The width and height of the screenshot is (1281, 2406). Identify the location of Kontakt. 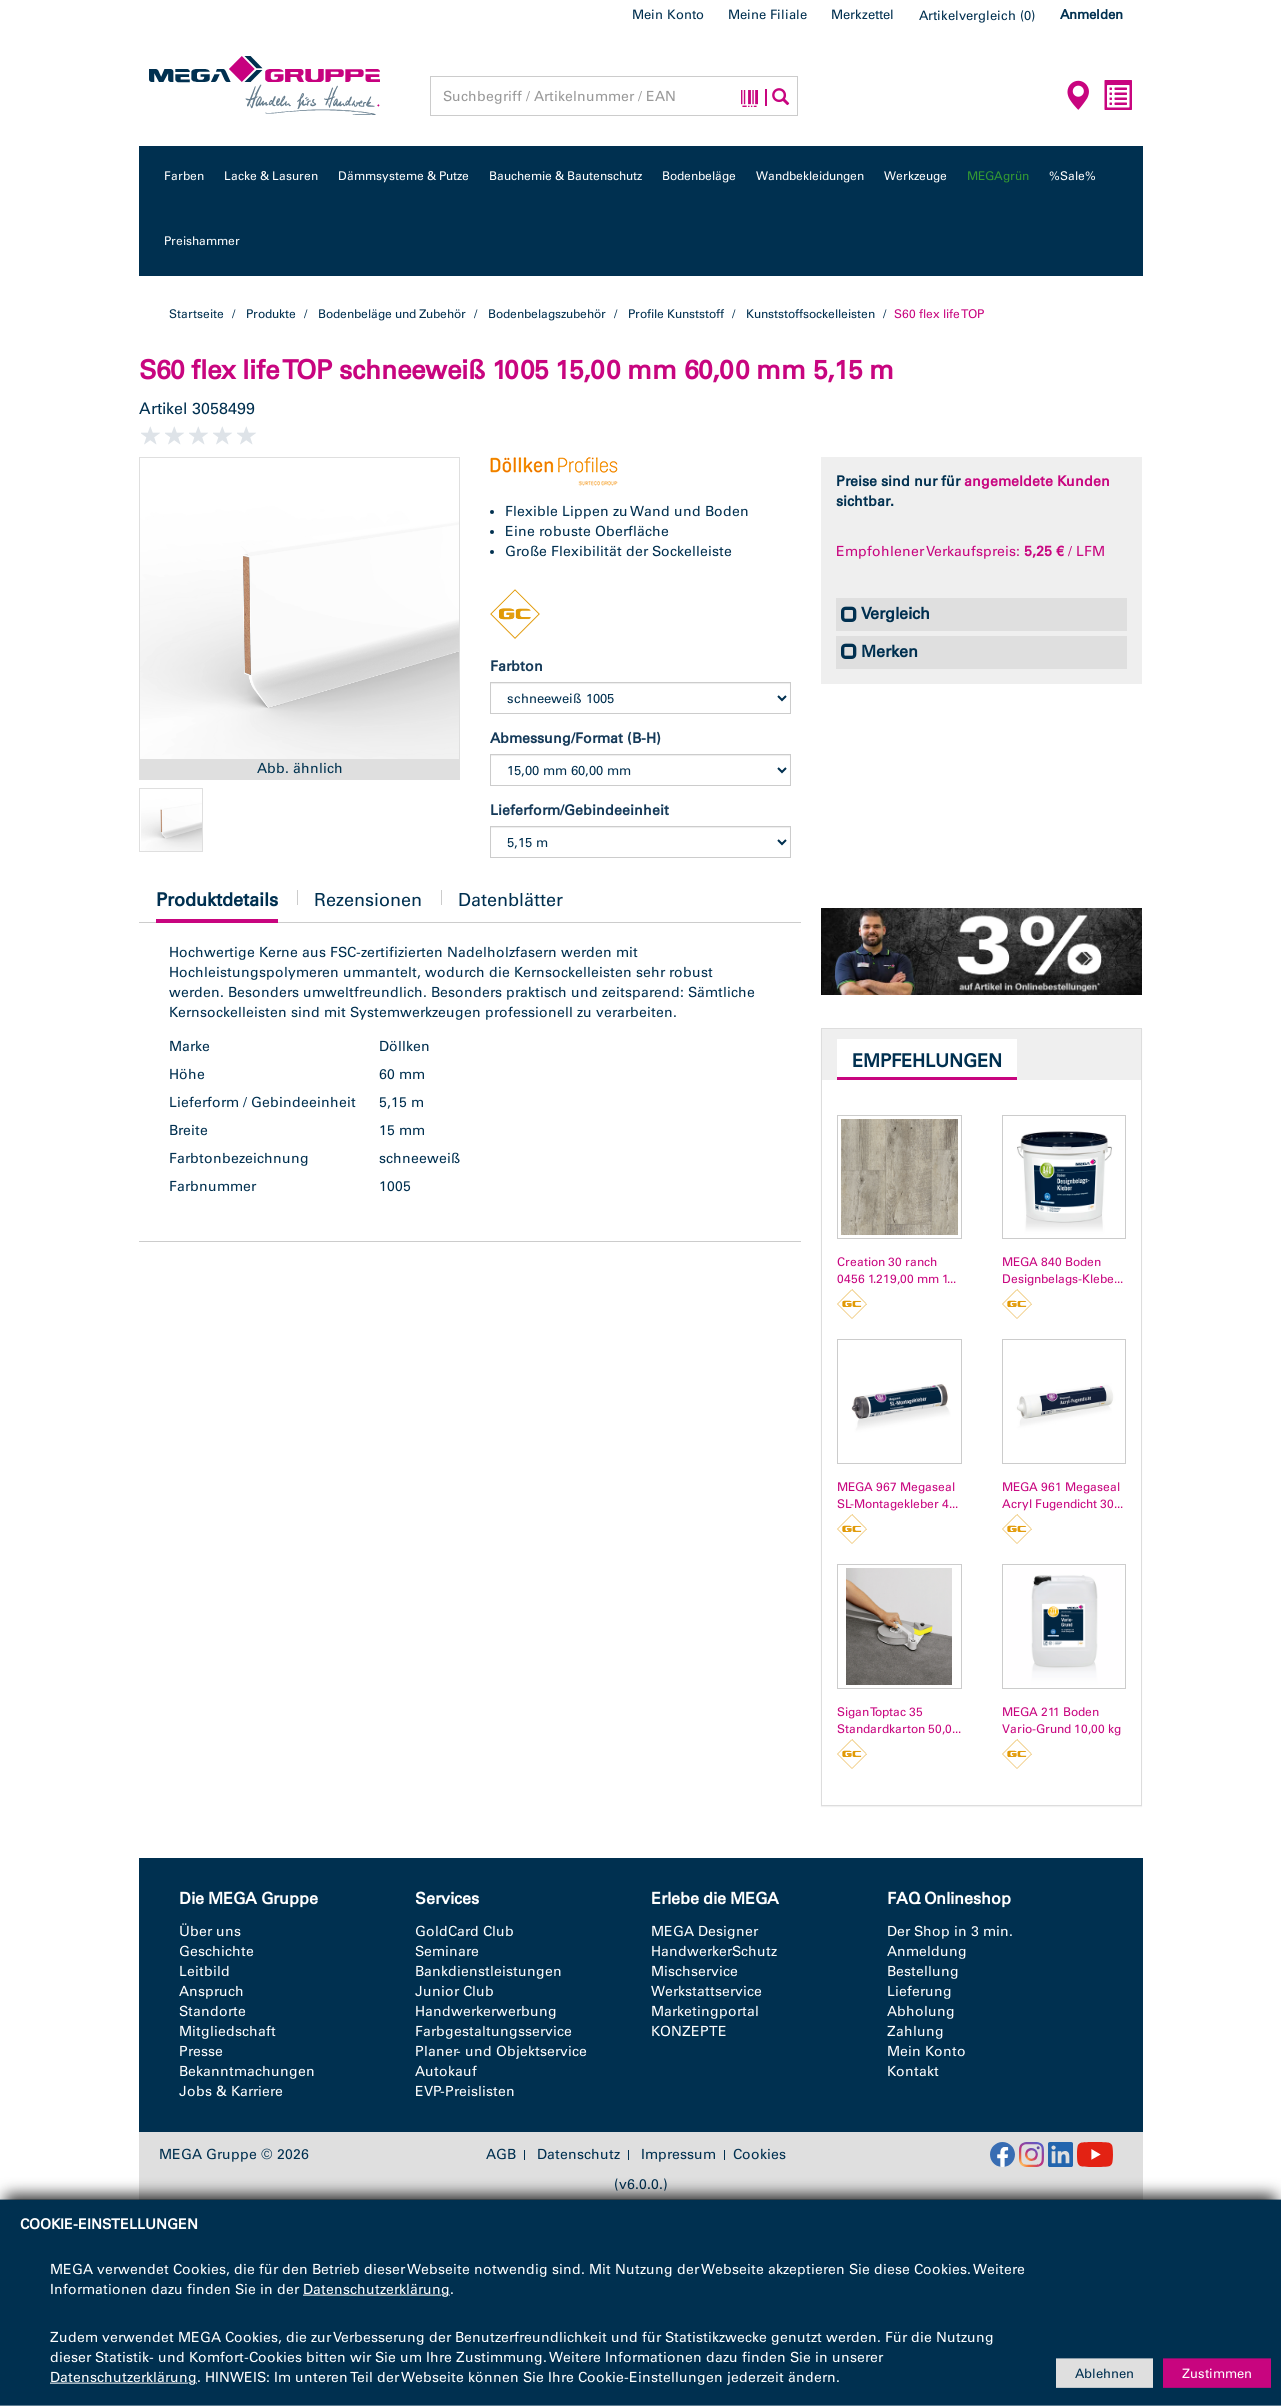
(913, 2071).